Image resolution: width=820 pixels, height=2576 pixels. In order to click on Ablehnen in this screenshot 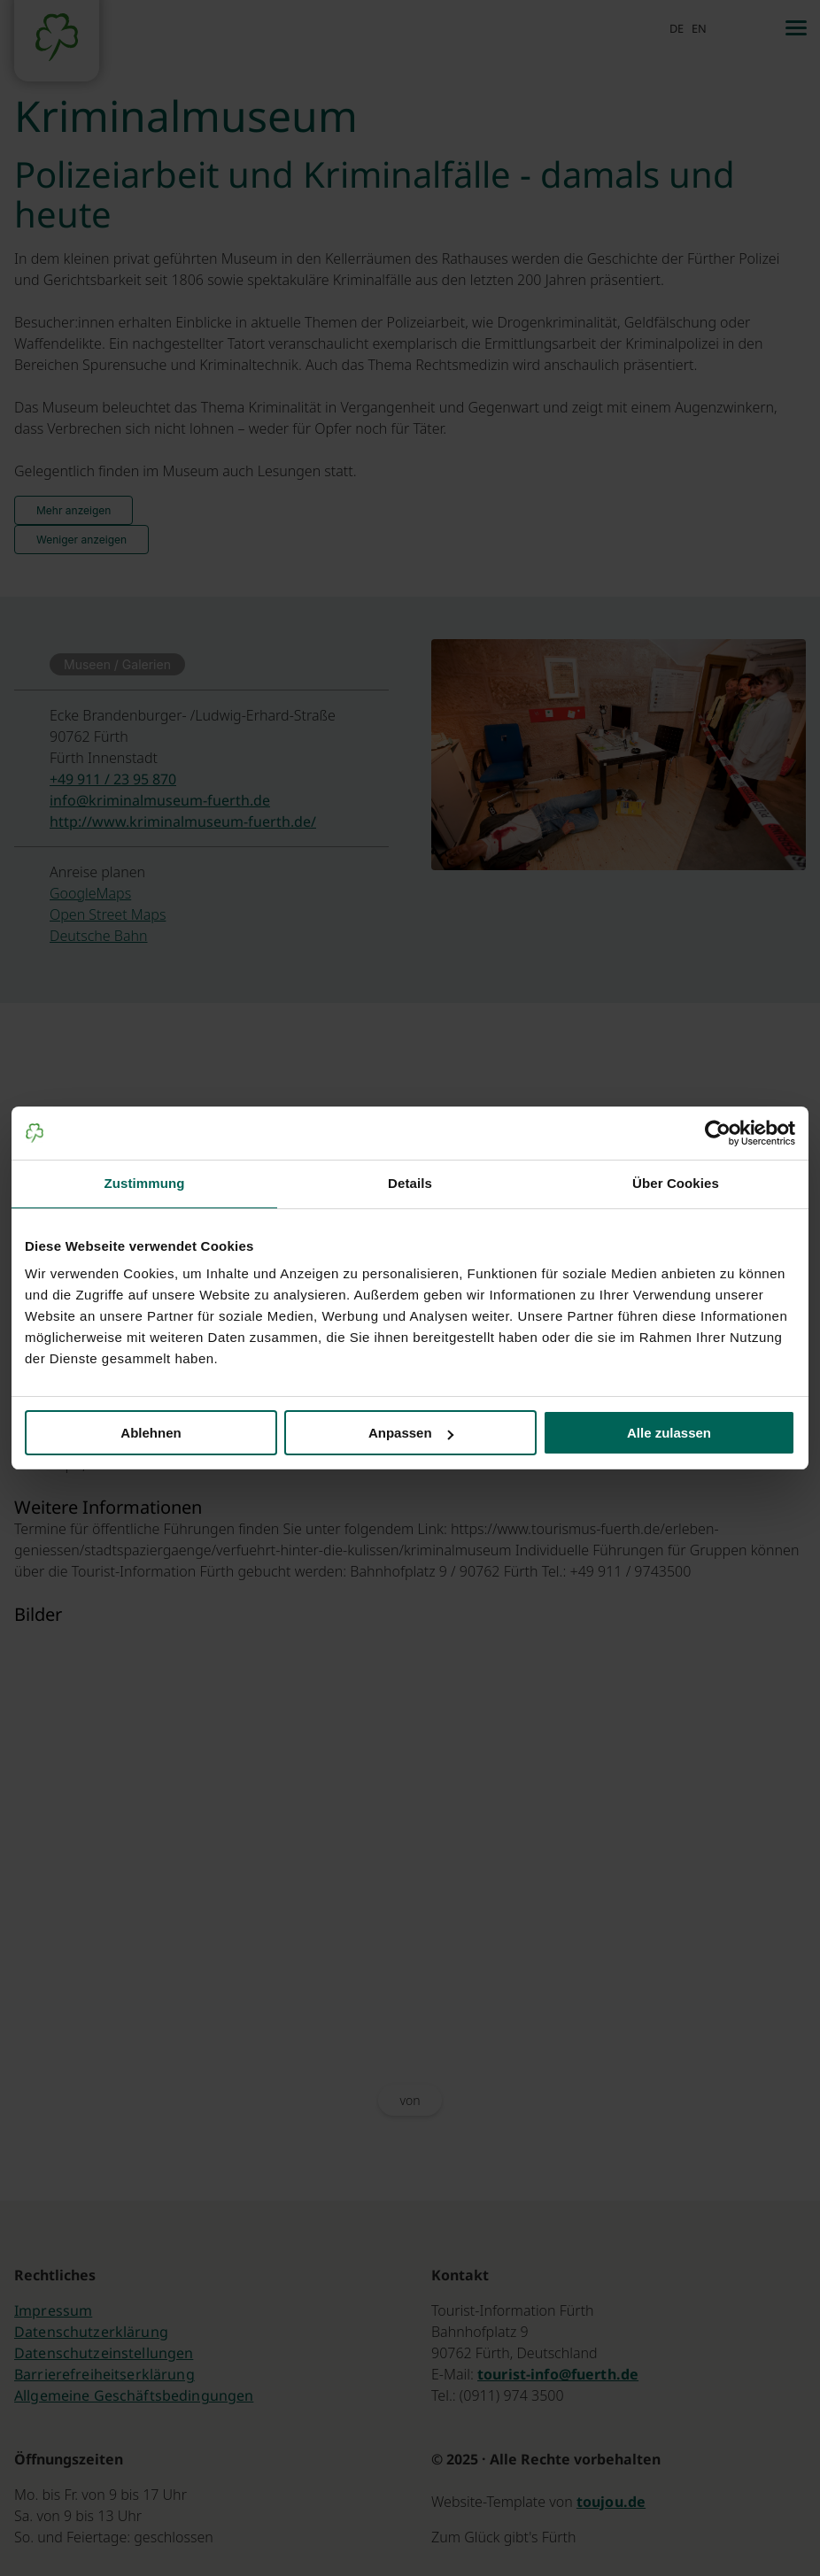, I will do `click(150, 1432)`.